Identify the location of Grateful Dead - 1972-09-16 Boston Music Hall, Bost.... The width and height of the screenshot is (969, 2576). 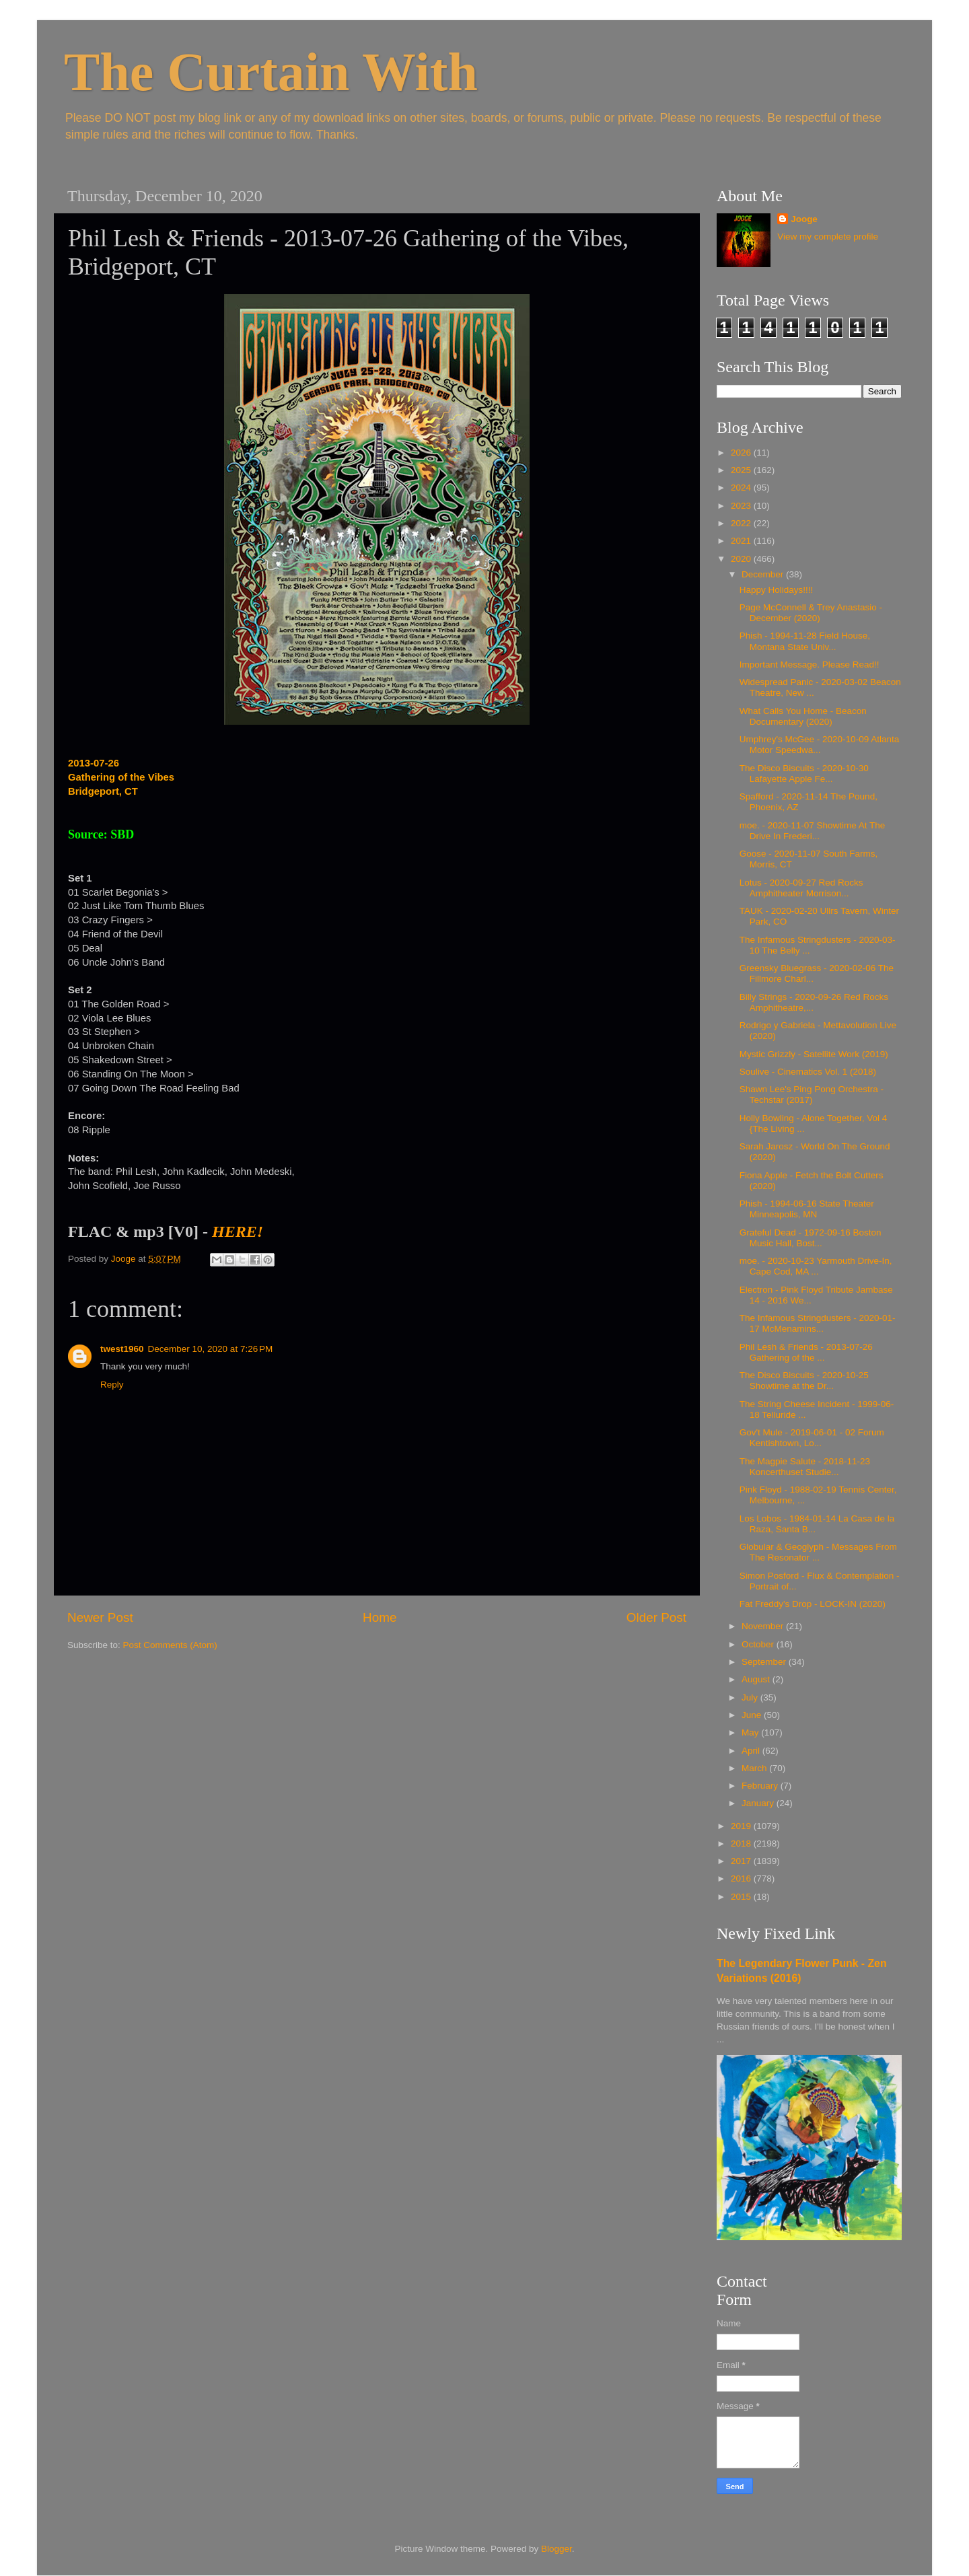
(811, 1237).